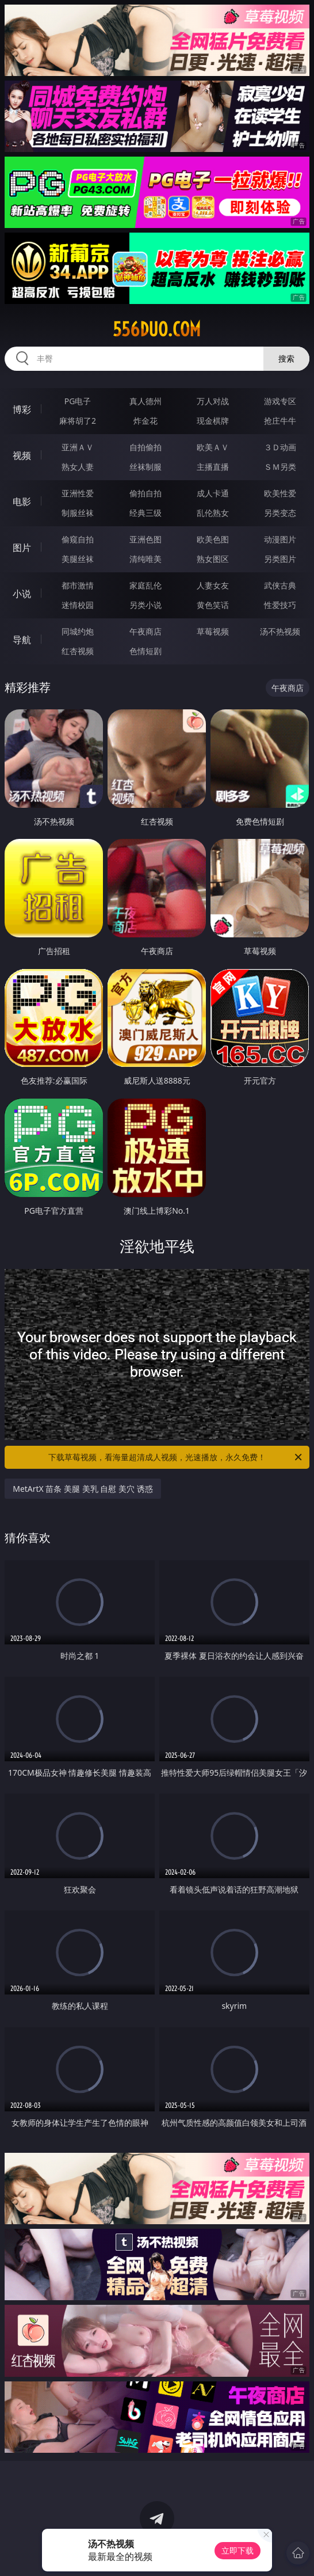 This screenshot has height=2576, width=314. I want to click on 另类小说, so click(145, 604).